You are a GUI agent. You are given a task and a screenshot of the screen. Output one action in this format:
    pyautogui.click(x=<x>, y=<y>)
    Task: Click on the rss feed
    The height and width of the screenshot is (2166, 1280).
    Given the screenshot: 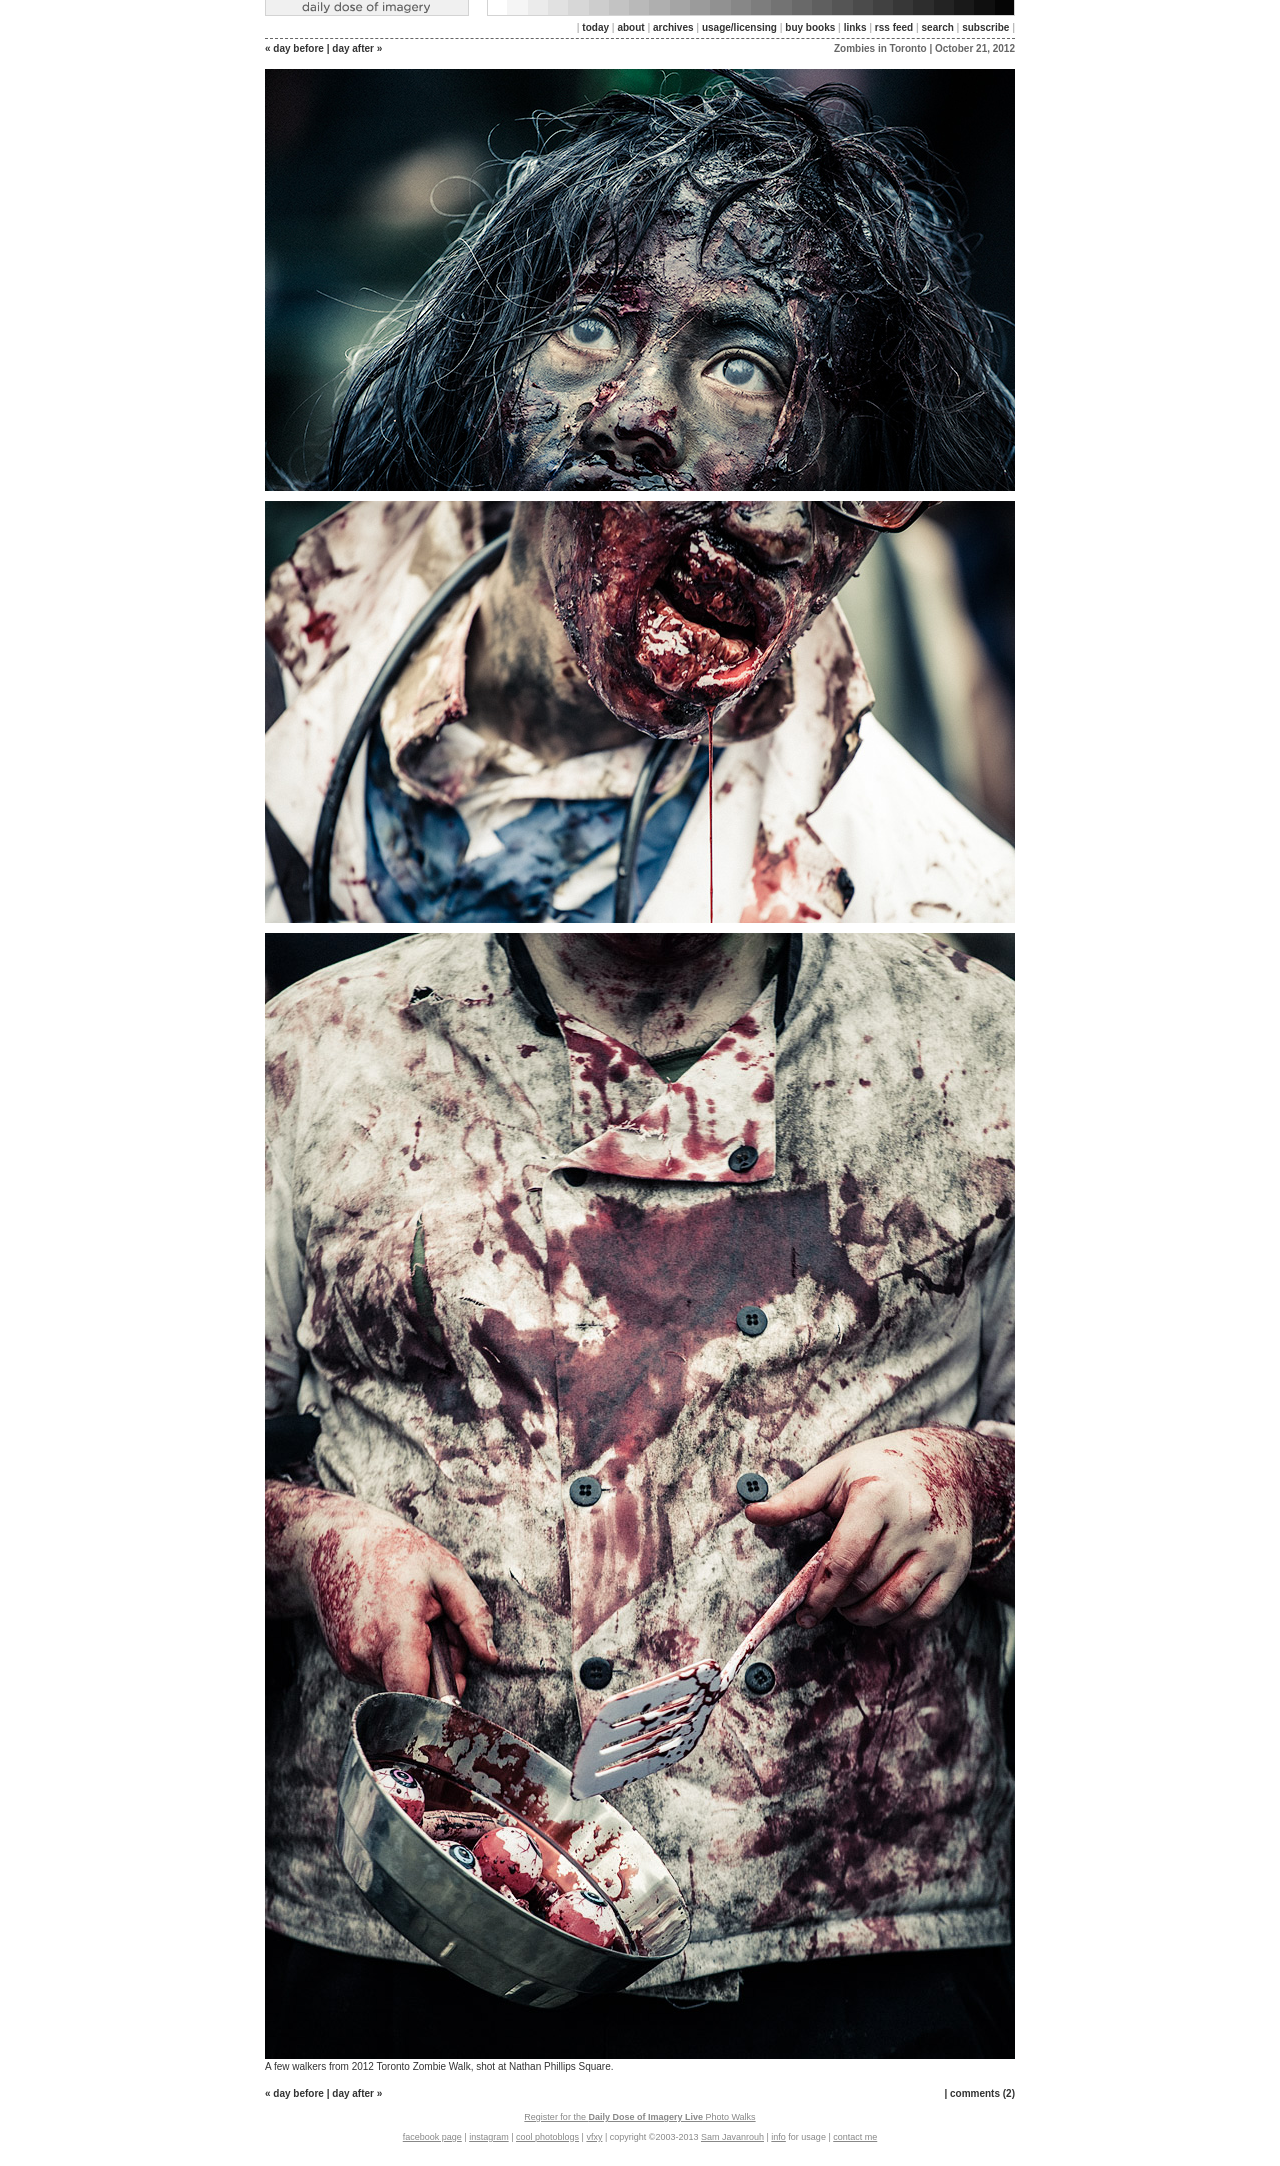 What is the action you would take?
    pyautogui.click(x=894, y=27)
    